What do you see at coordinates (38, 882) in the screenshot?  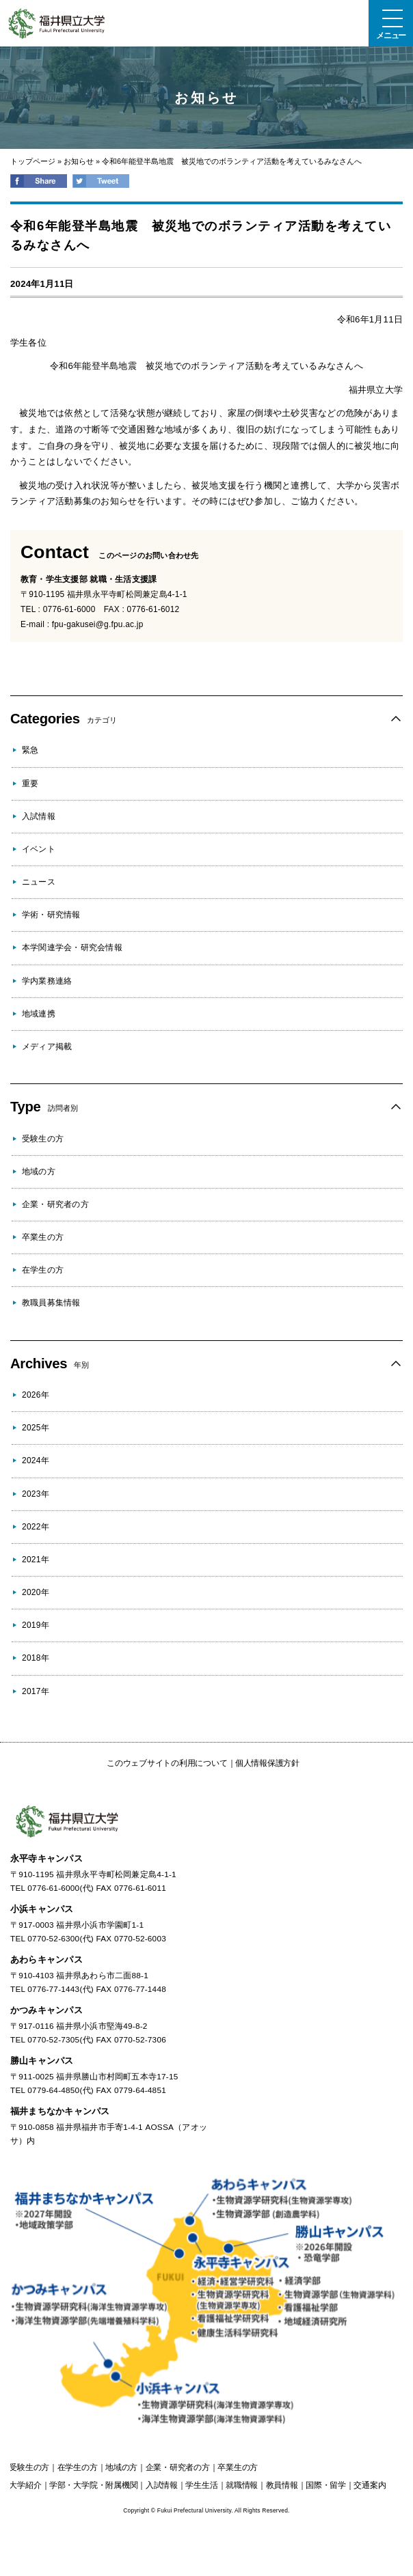 I see `ニュース` at bounding box center [38, 882].